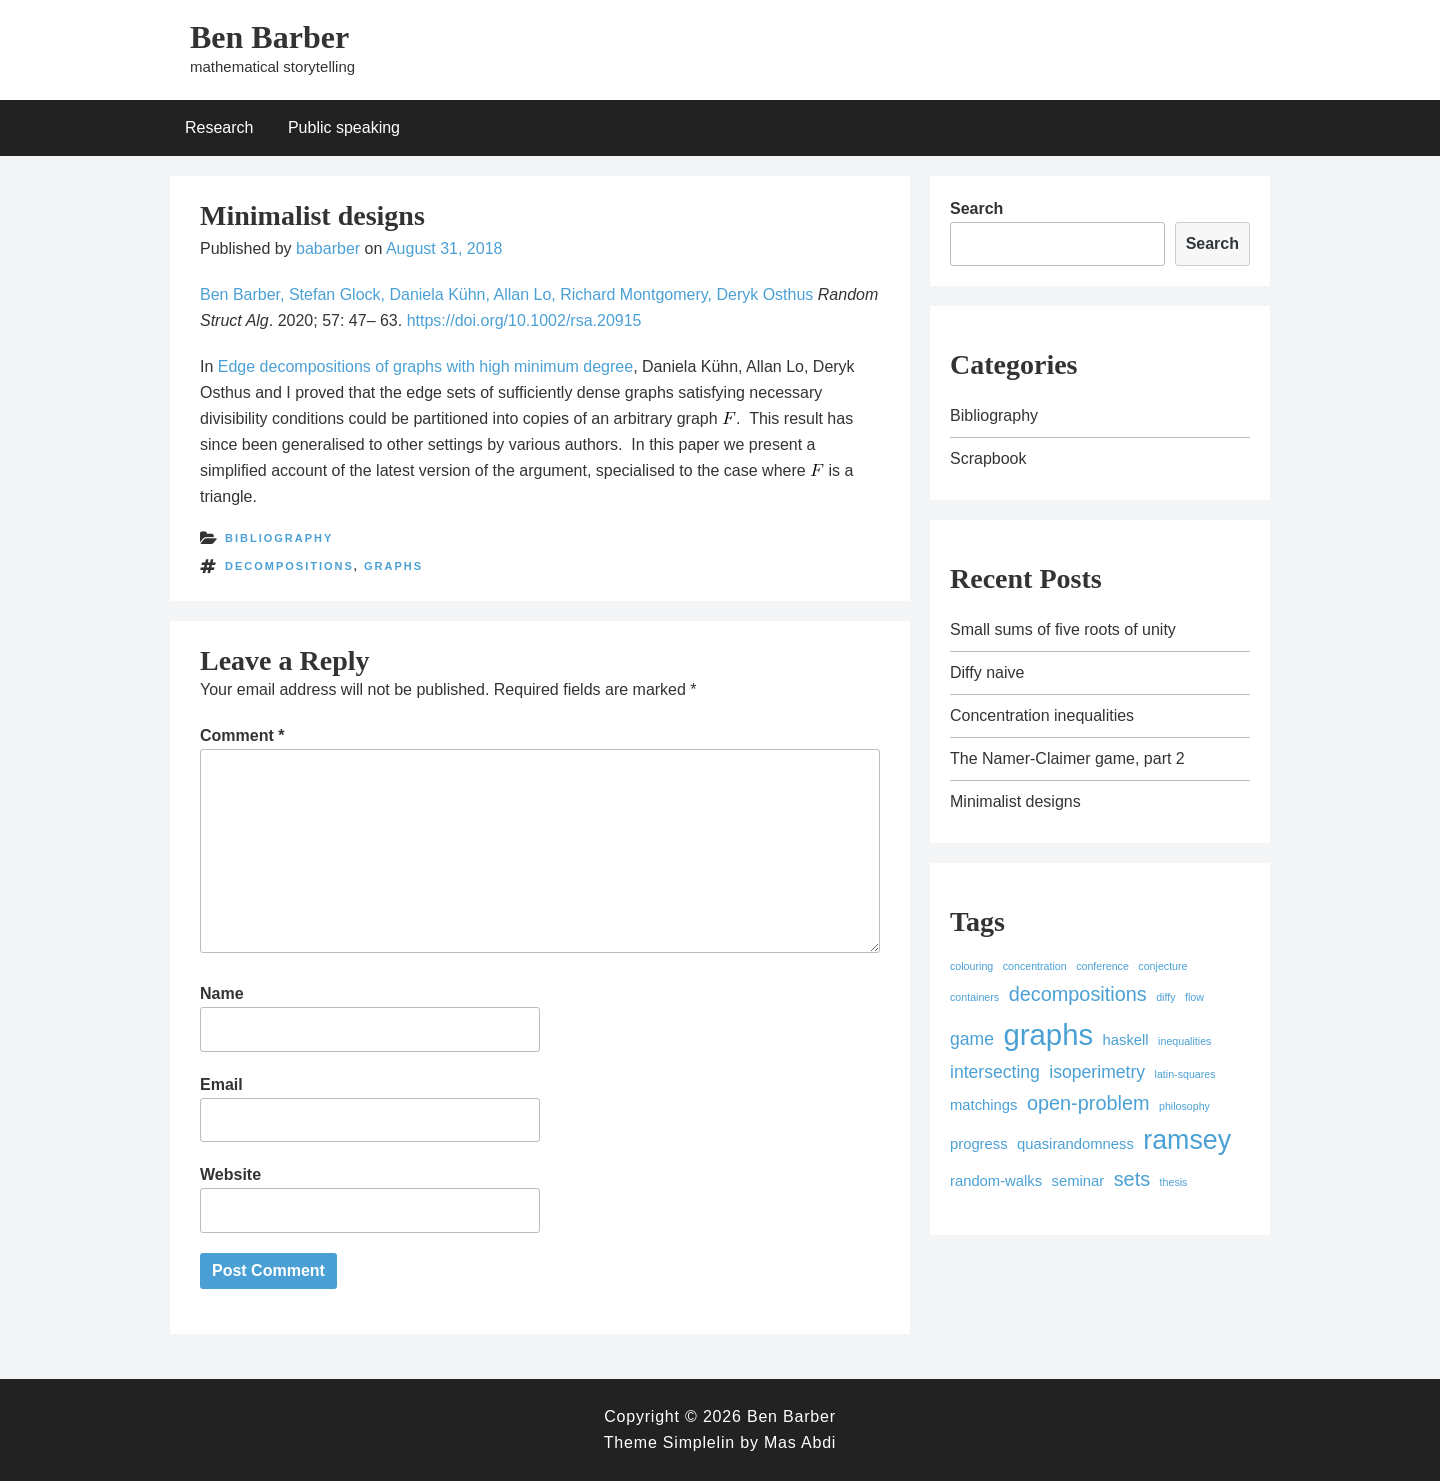 The width and height of the screenshot is (1440, 1481). What do you see at coordinates (996, 1181) in the screenshot?
I see `random-walks [random-walks (2 items)]` at bounding box center [996, 1181].